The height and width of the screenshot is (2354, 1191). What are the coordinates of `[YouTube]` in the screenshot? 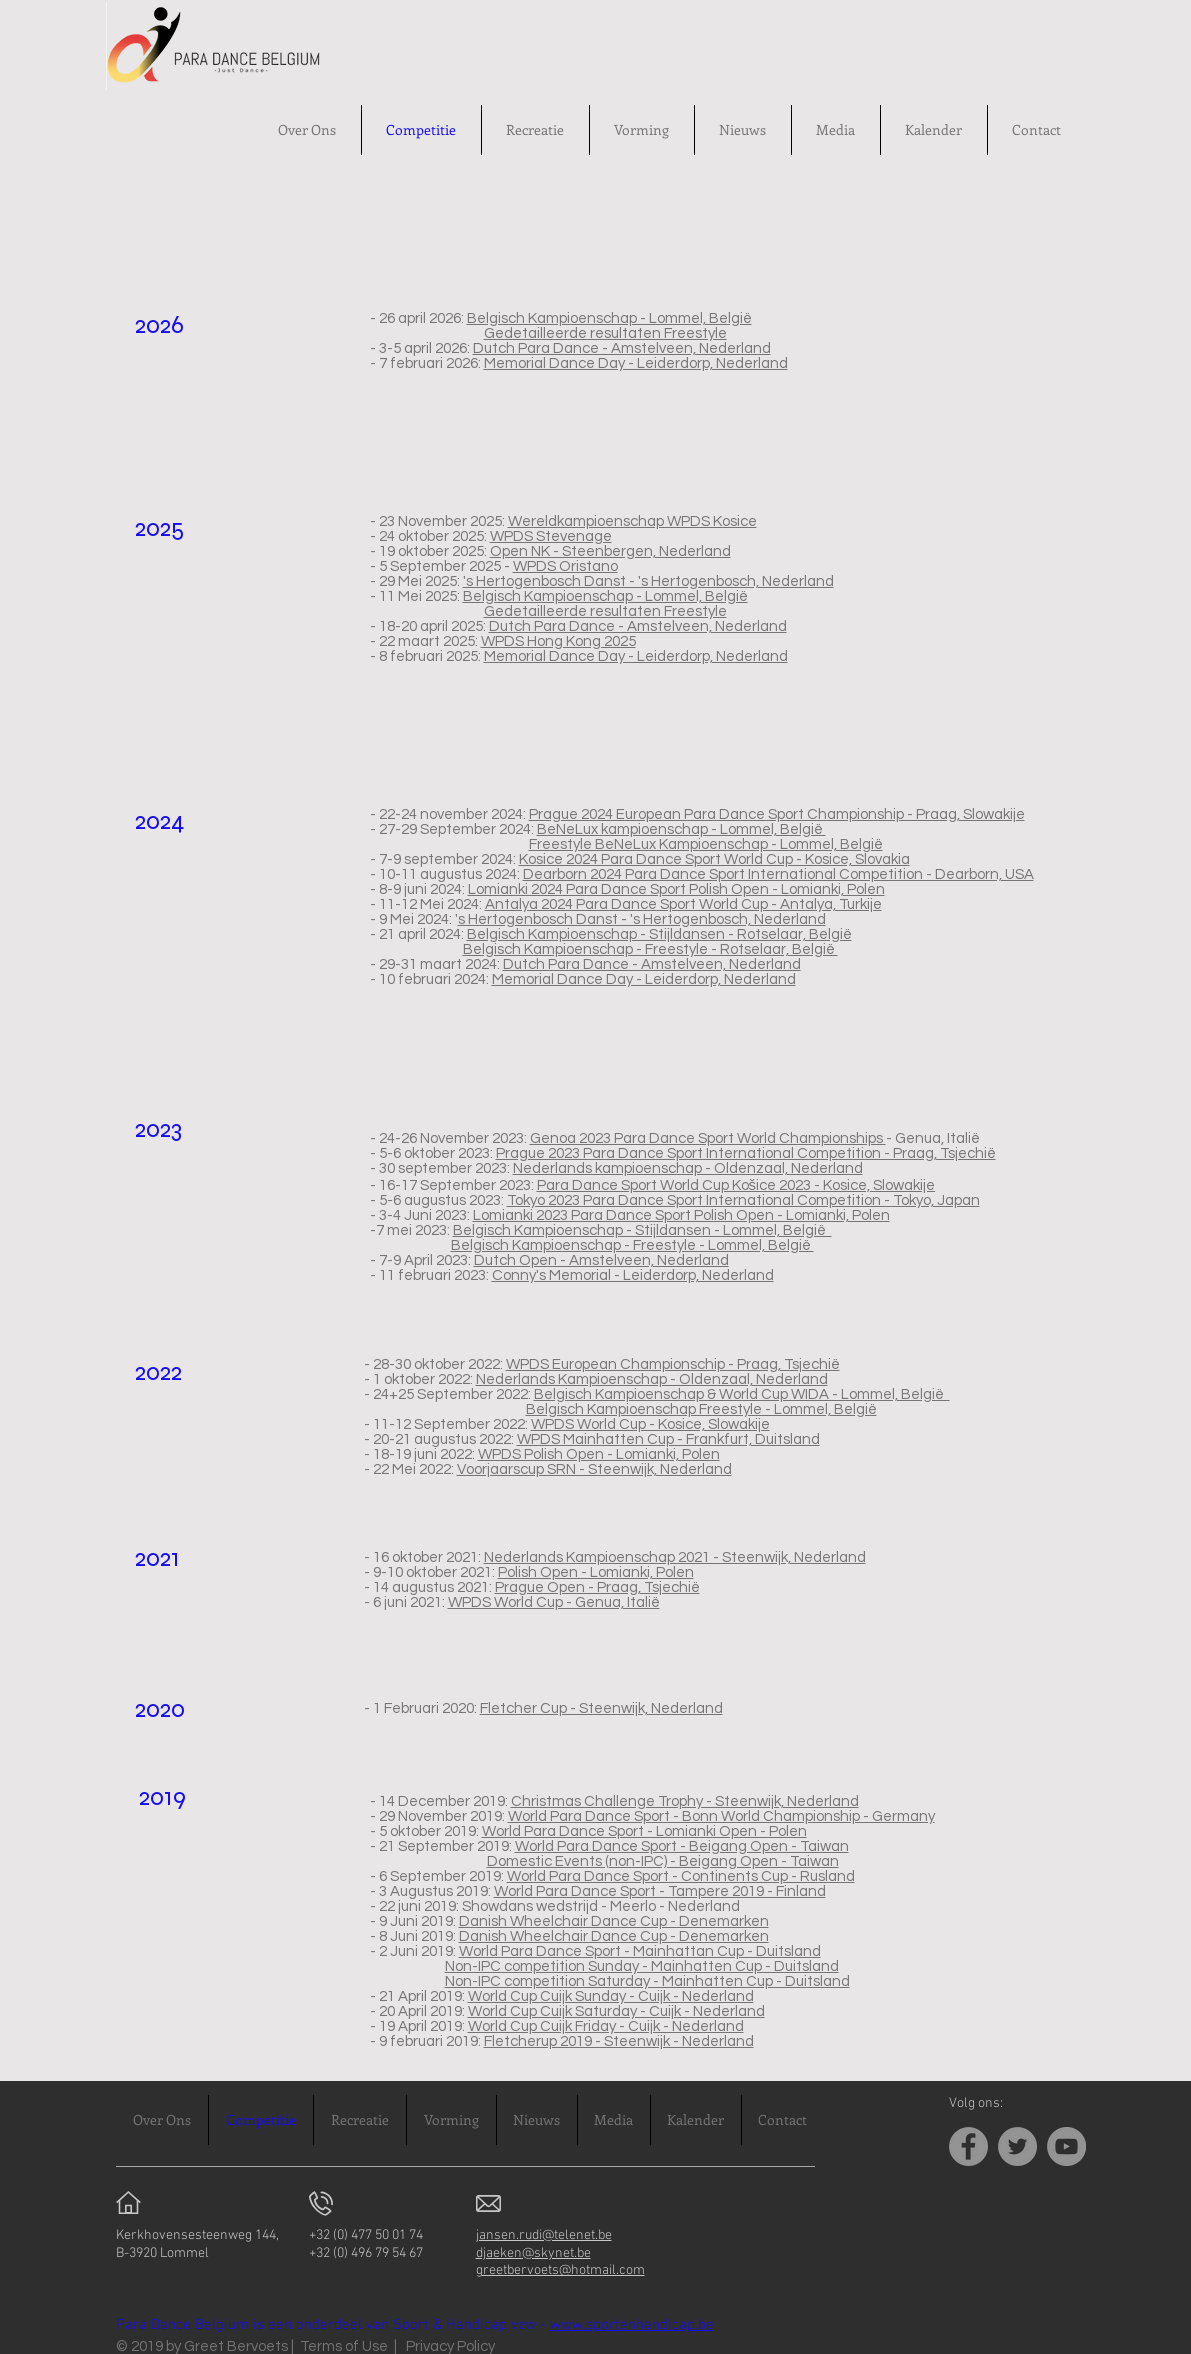 It's located at (1066, 2146).